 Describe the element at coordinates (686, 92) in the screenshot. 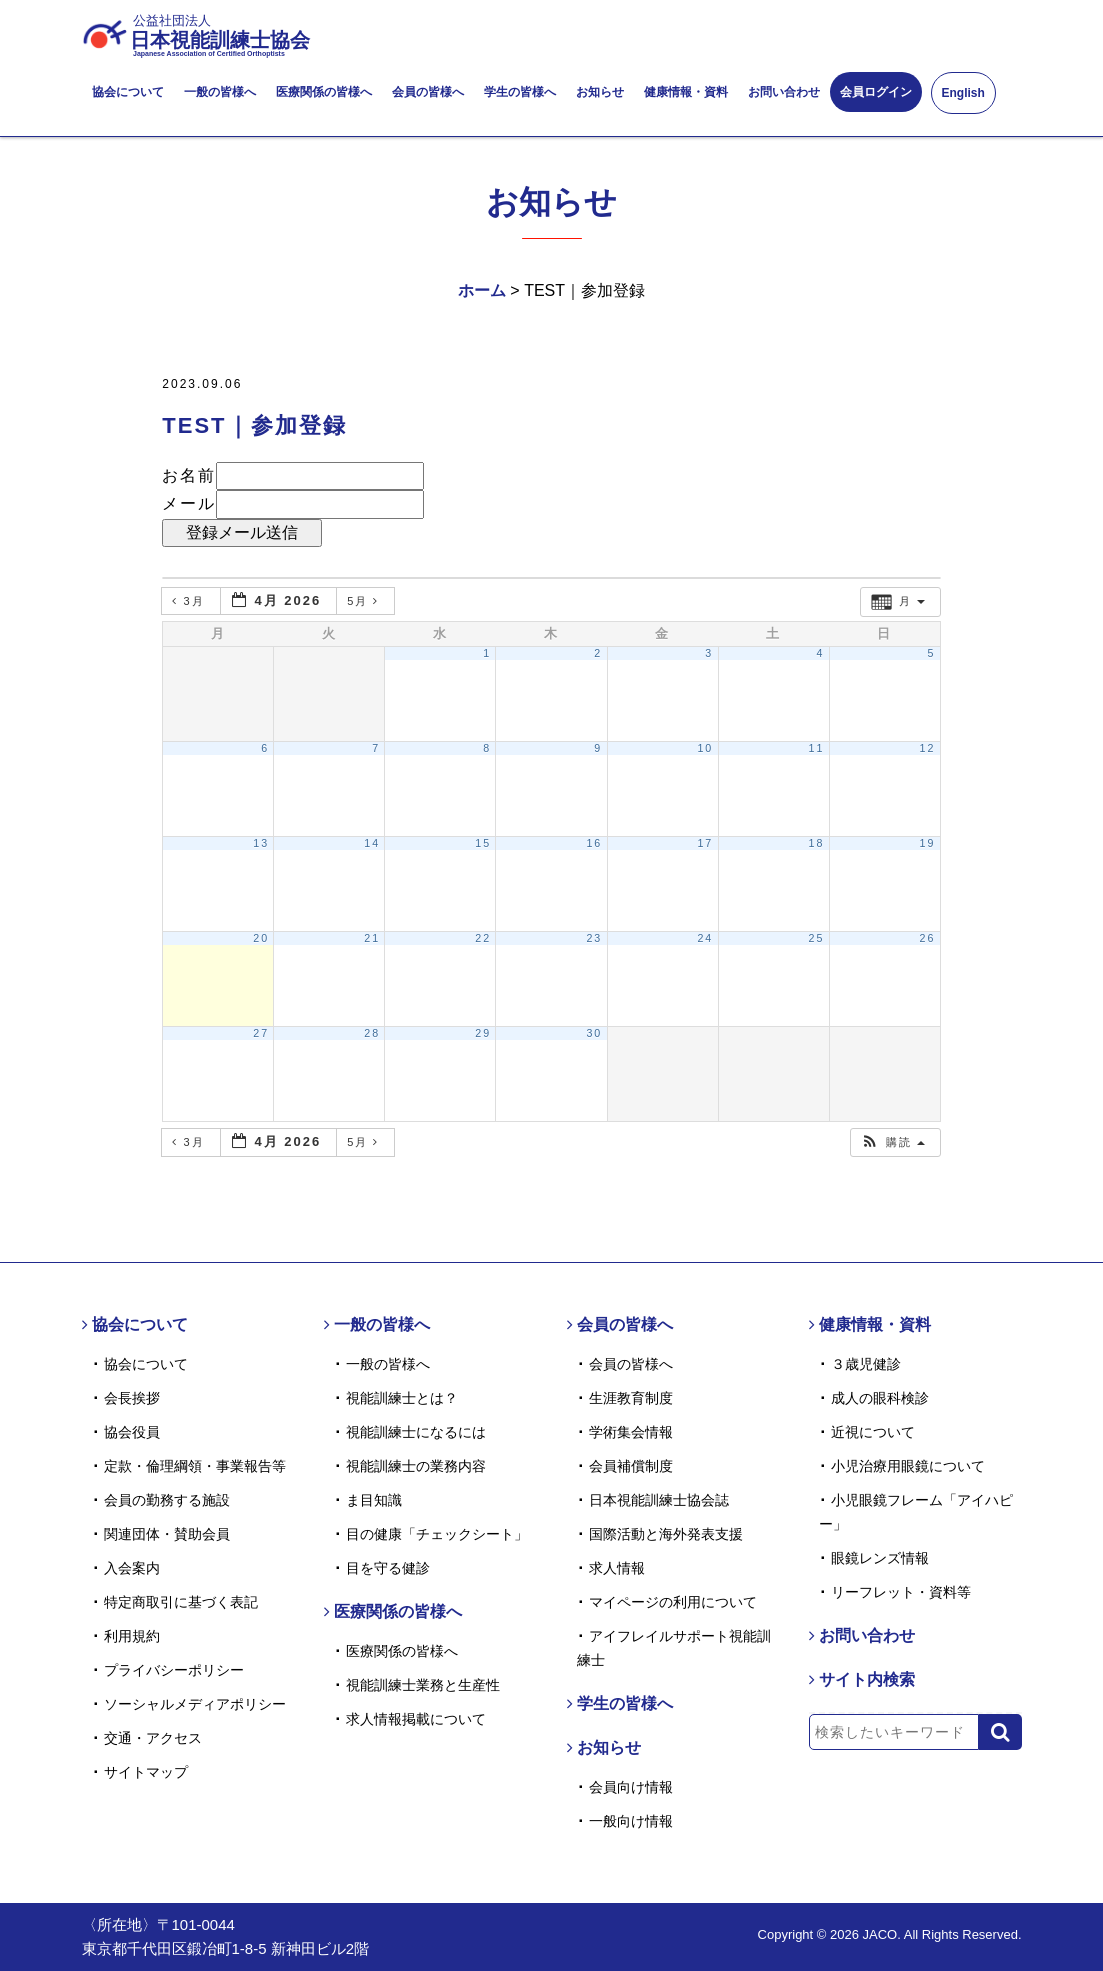

I see `健康情報・資料` at that location.